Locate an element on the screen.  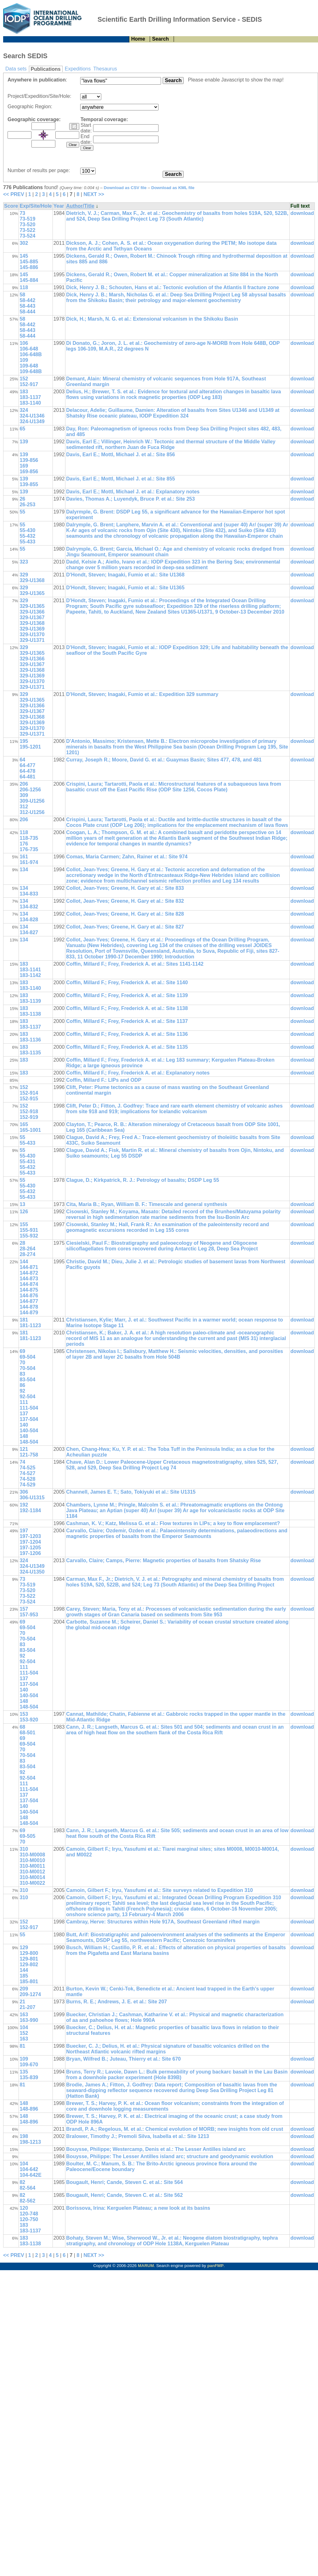
73 is located at coordinates (22, 213).